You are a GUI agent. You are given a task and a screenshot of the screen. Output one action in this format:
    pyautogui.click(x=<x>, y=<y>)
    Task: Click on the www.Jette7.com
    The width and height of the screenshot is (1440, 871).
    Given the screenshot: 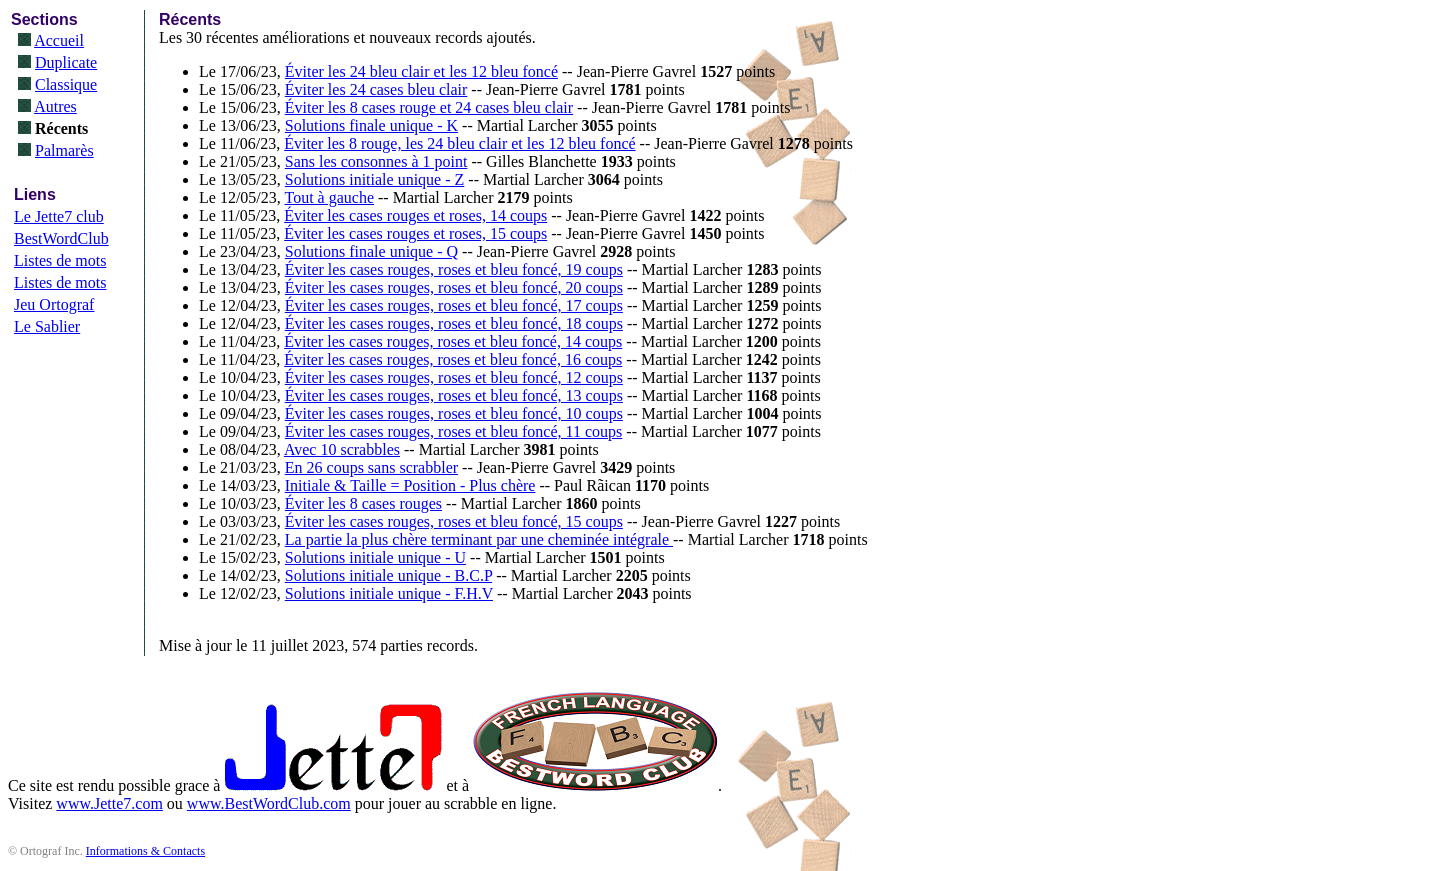 What is the action you would take?
    pyautogui.click(x=109, y=803)
    